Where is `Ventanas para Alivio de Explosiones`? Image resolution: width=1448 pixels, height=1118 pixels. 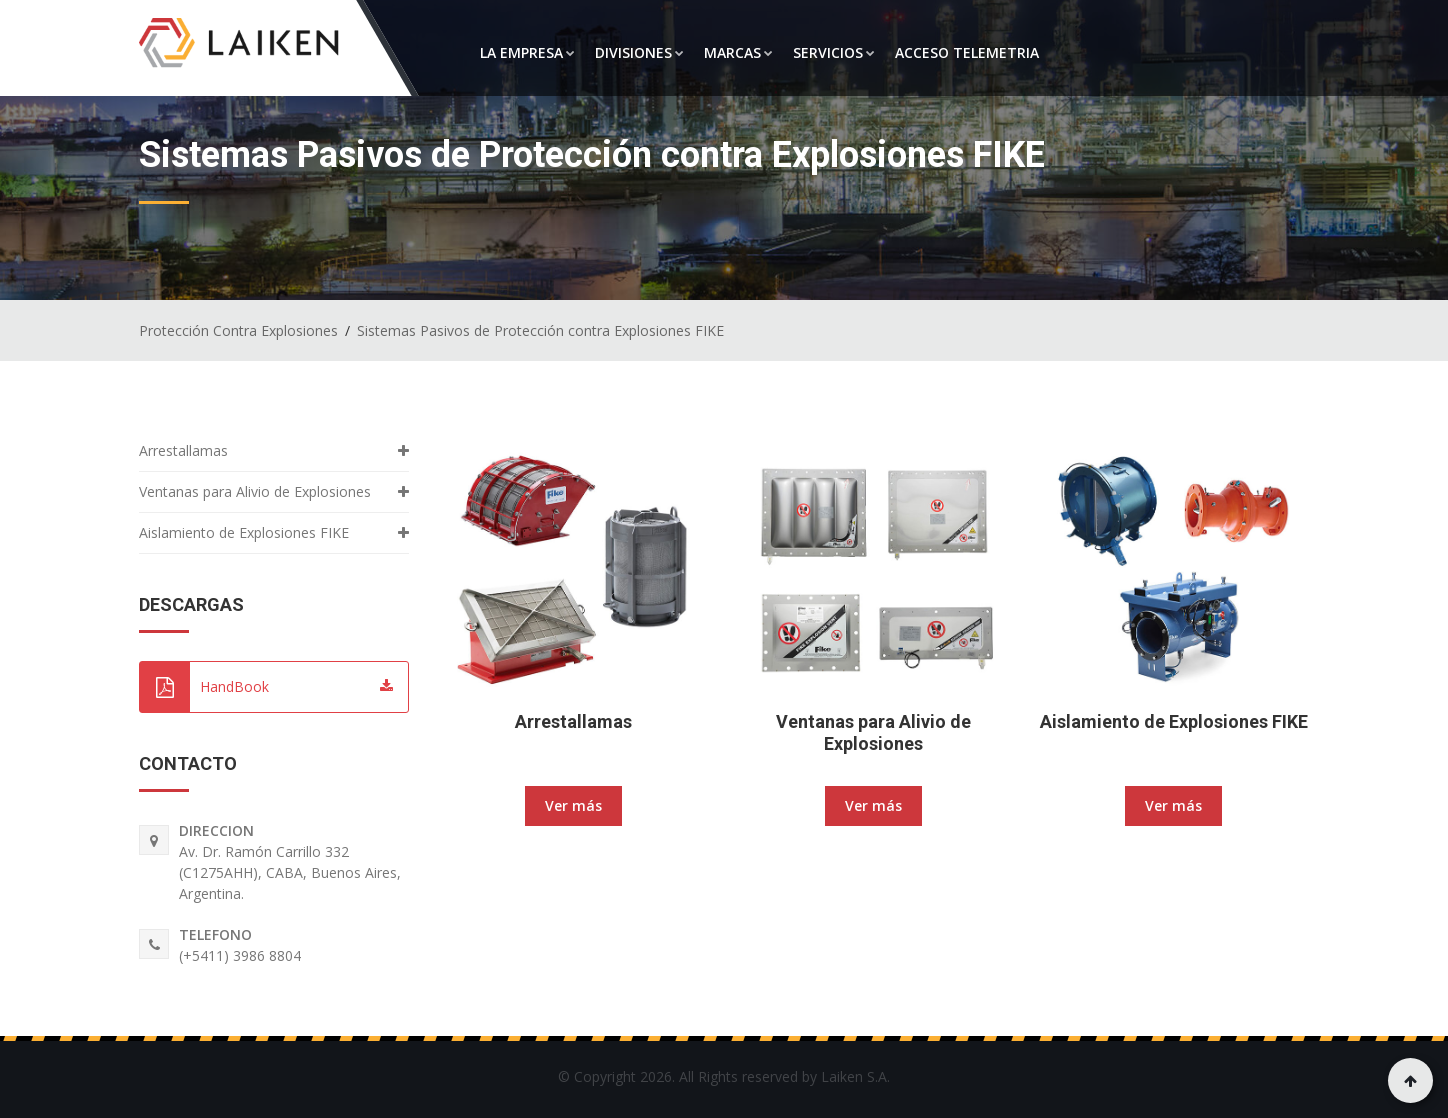 Ventanas para Alivio de Explosiones is located at coordinates (873, 732).